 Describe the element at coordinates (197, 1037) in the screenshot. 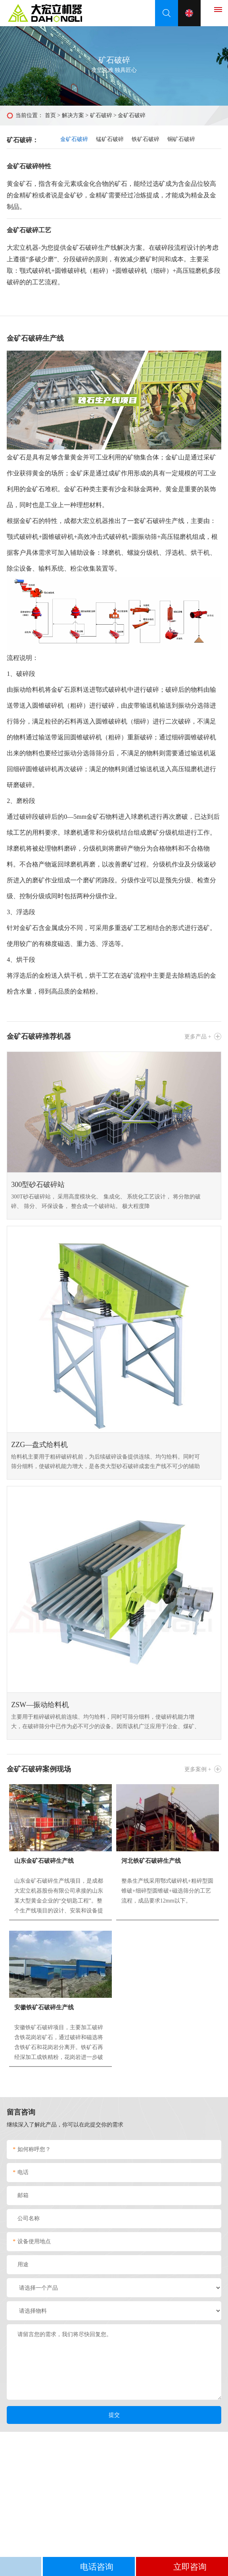

I see `更多产品 +` at that location.